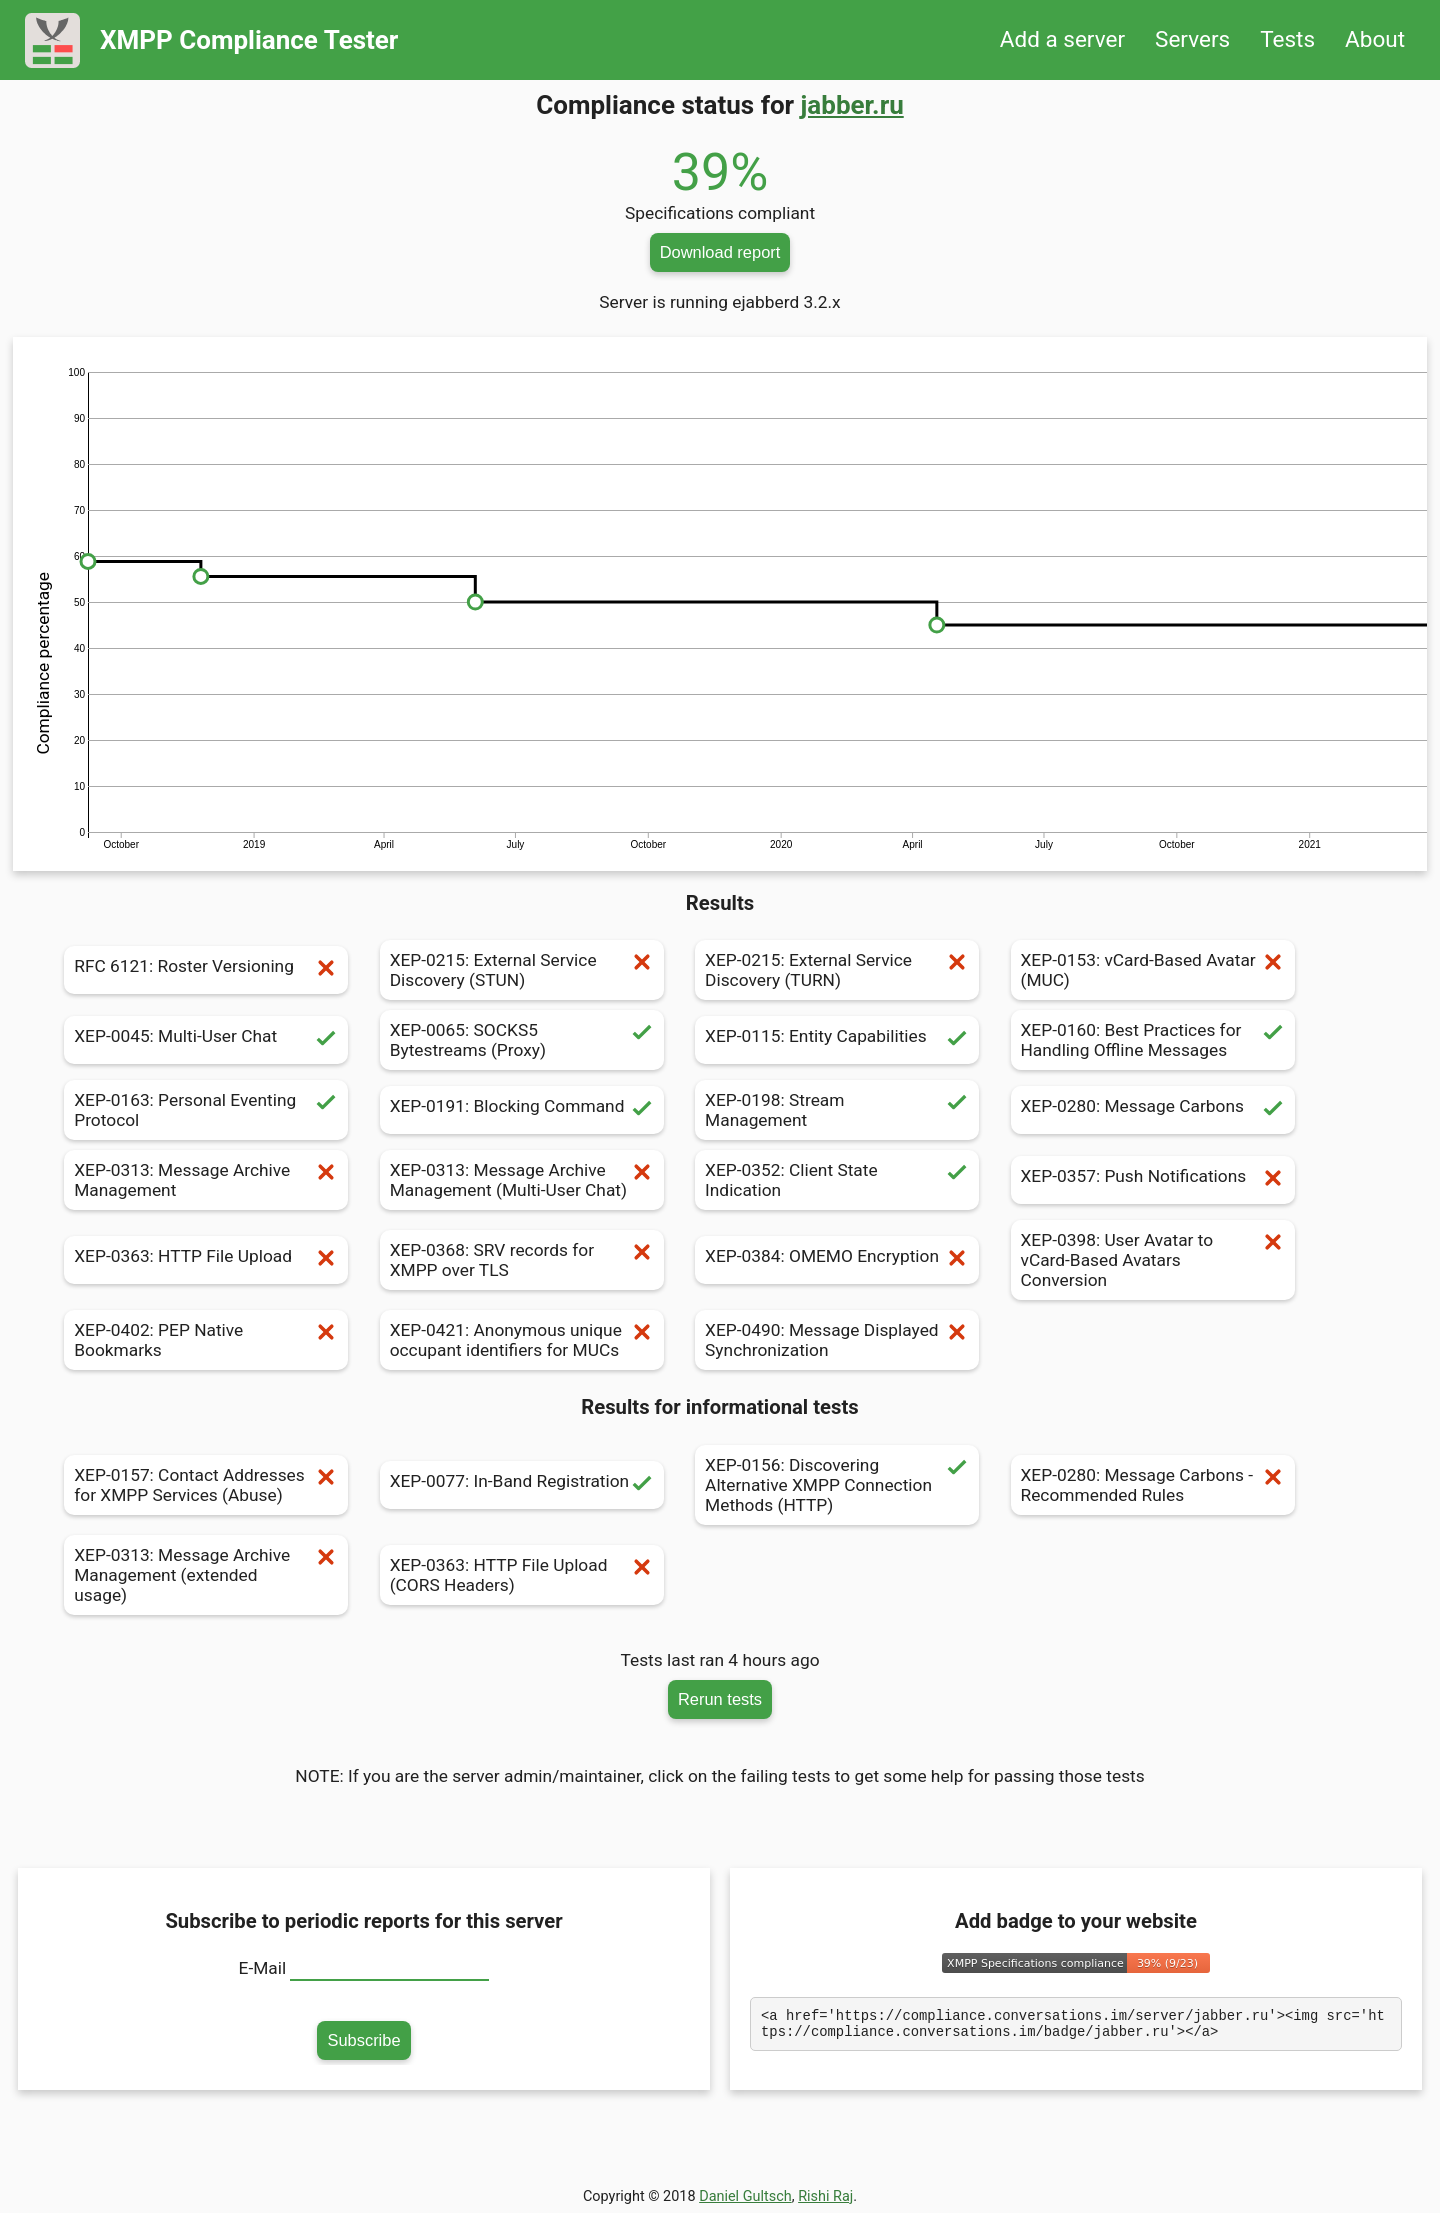  I want to click on XEP-0368: SRV records for XMPP over TLS, so click(522, 1260).